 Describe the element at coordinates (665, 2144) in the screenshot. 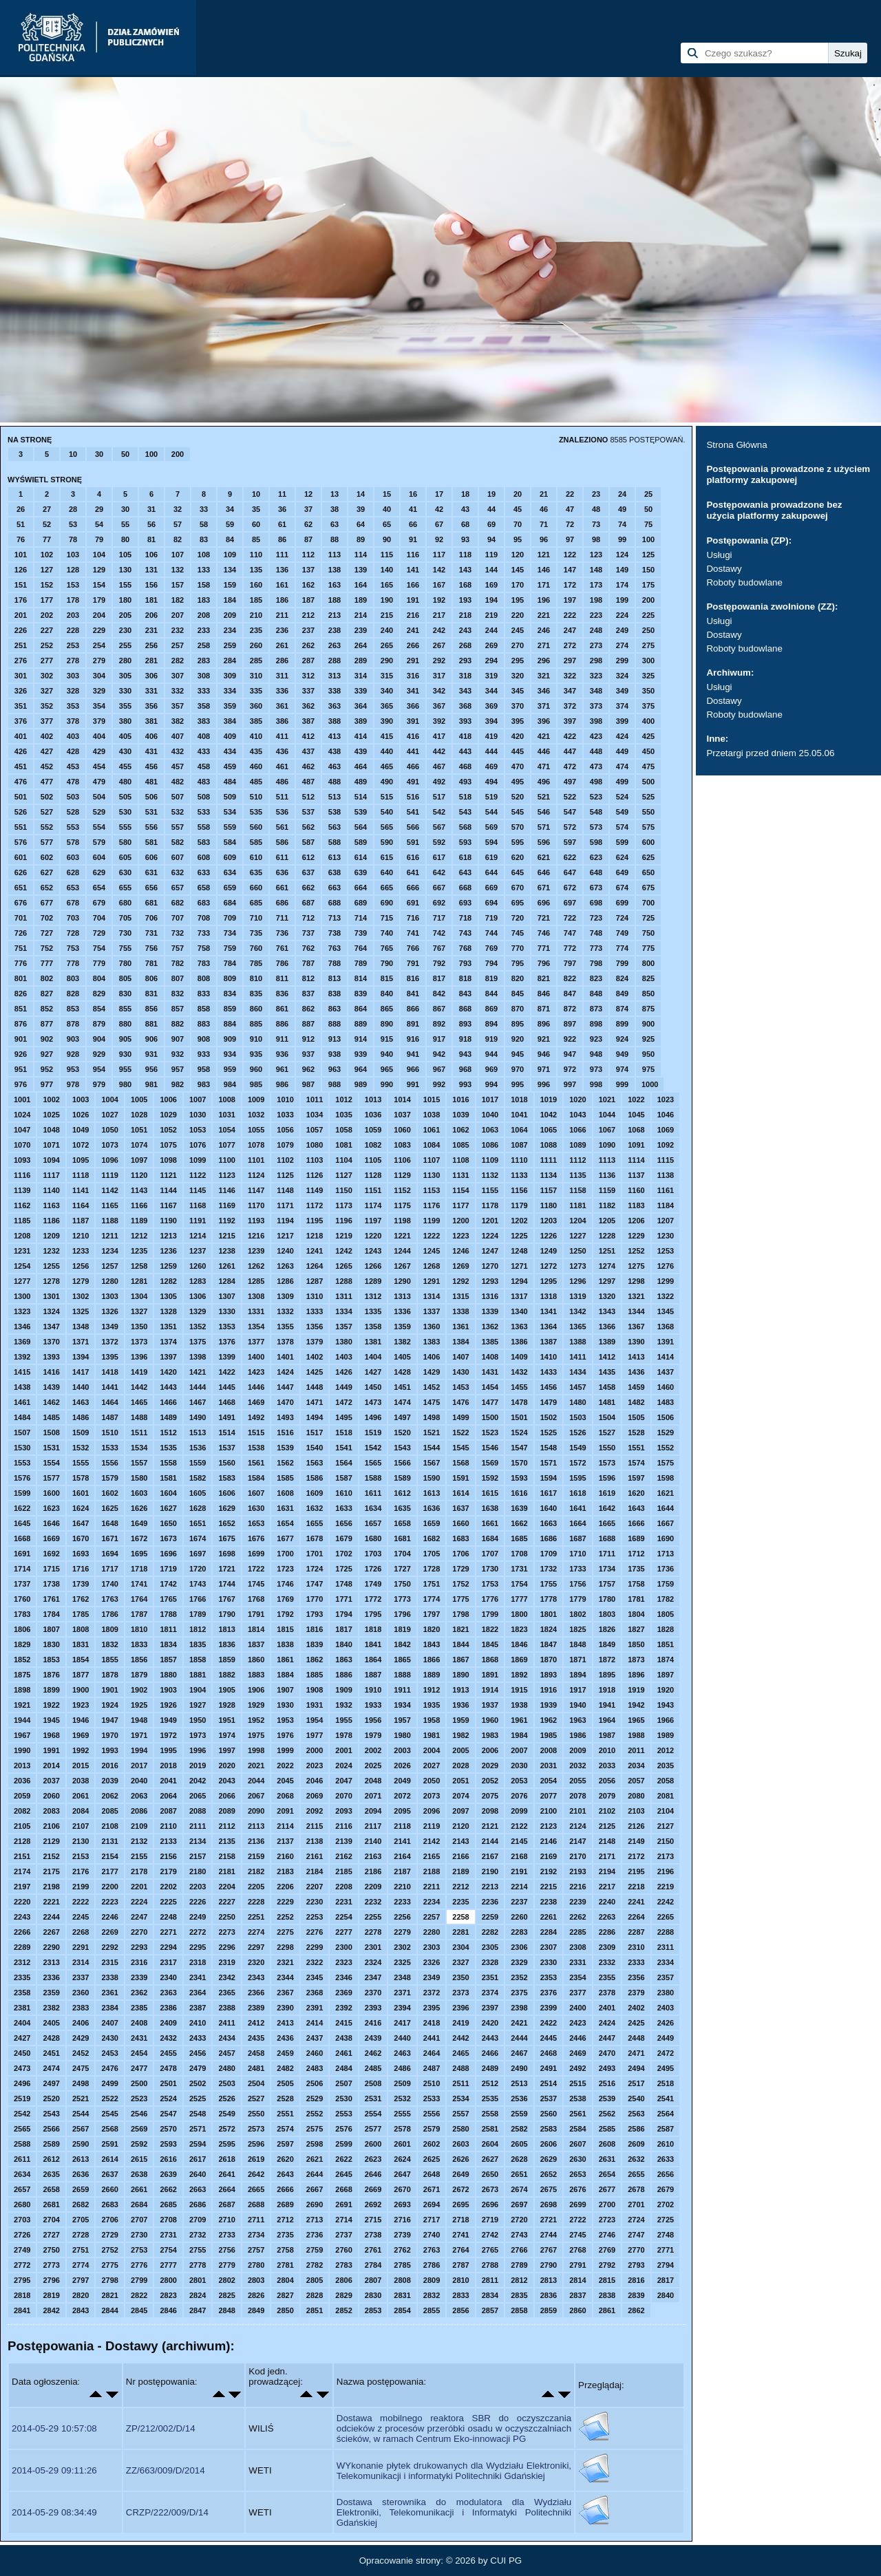

I see `2610` at that location.